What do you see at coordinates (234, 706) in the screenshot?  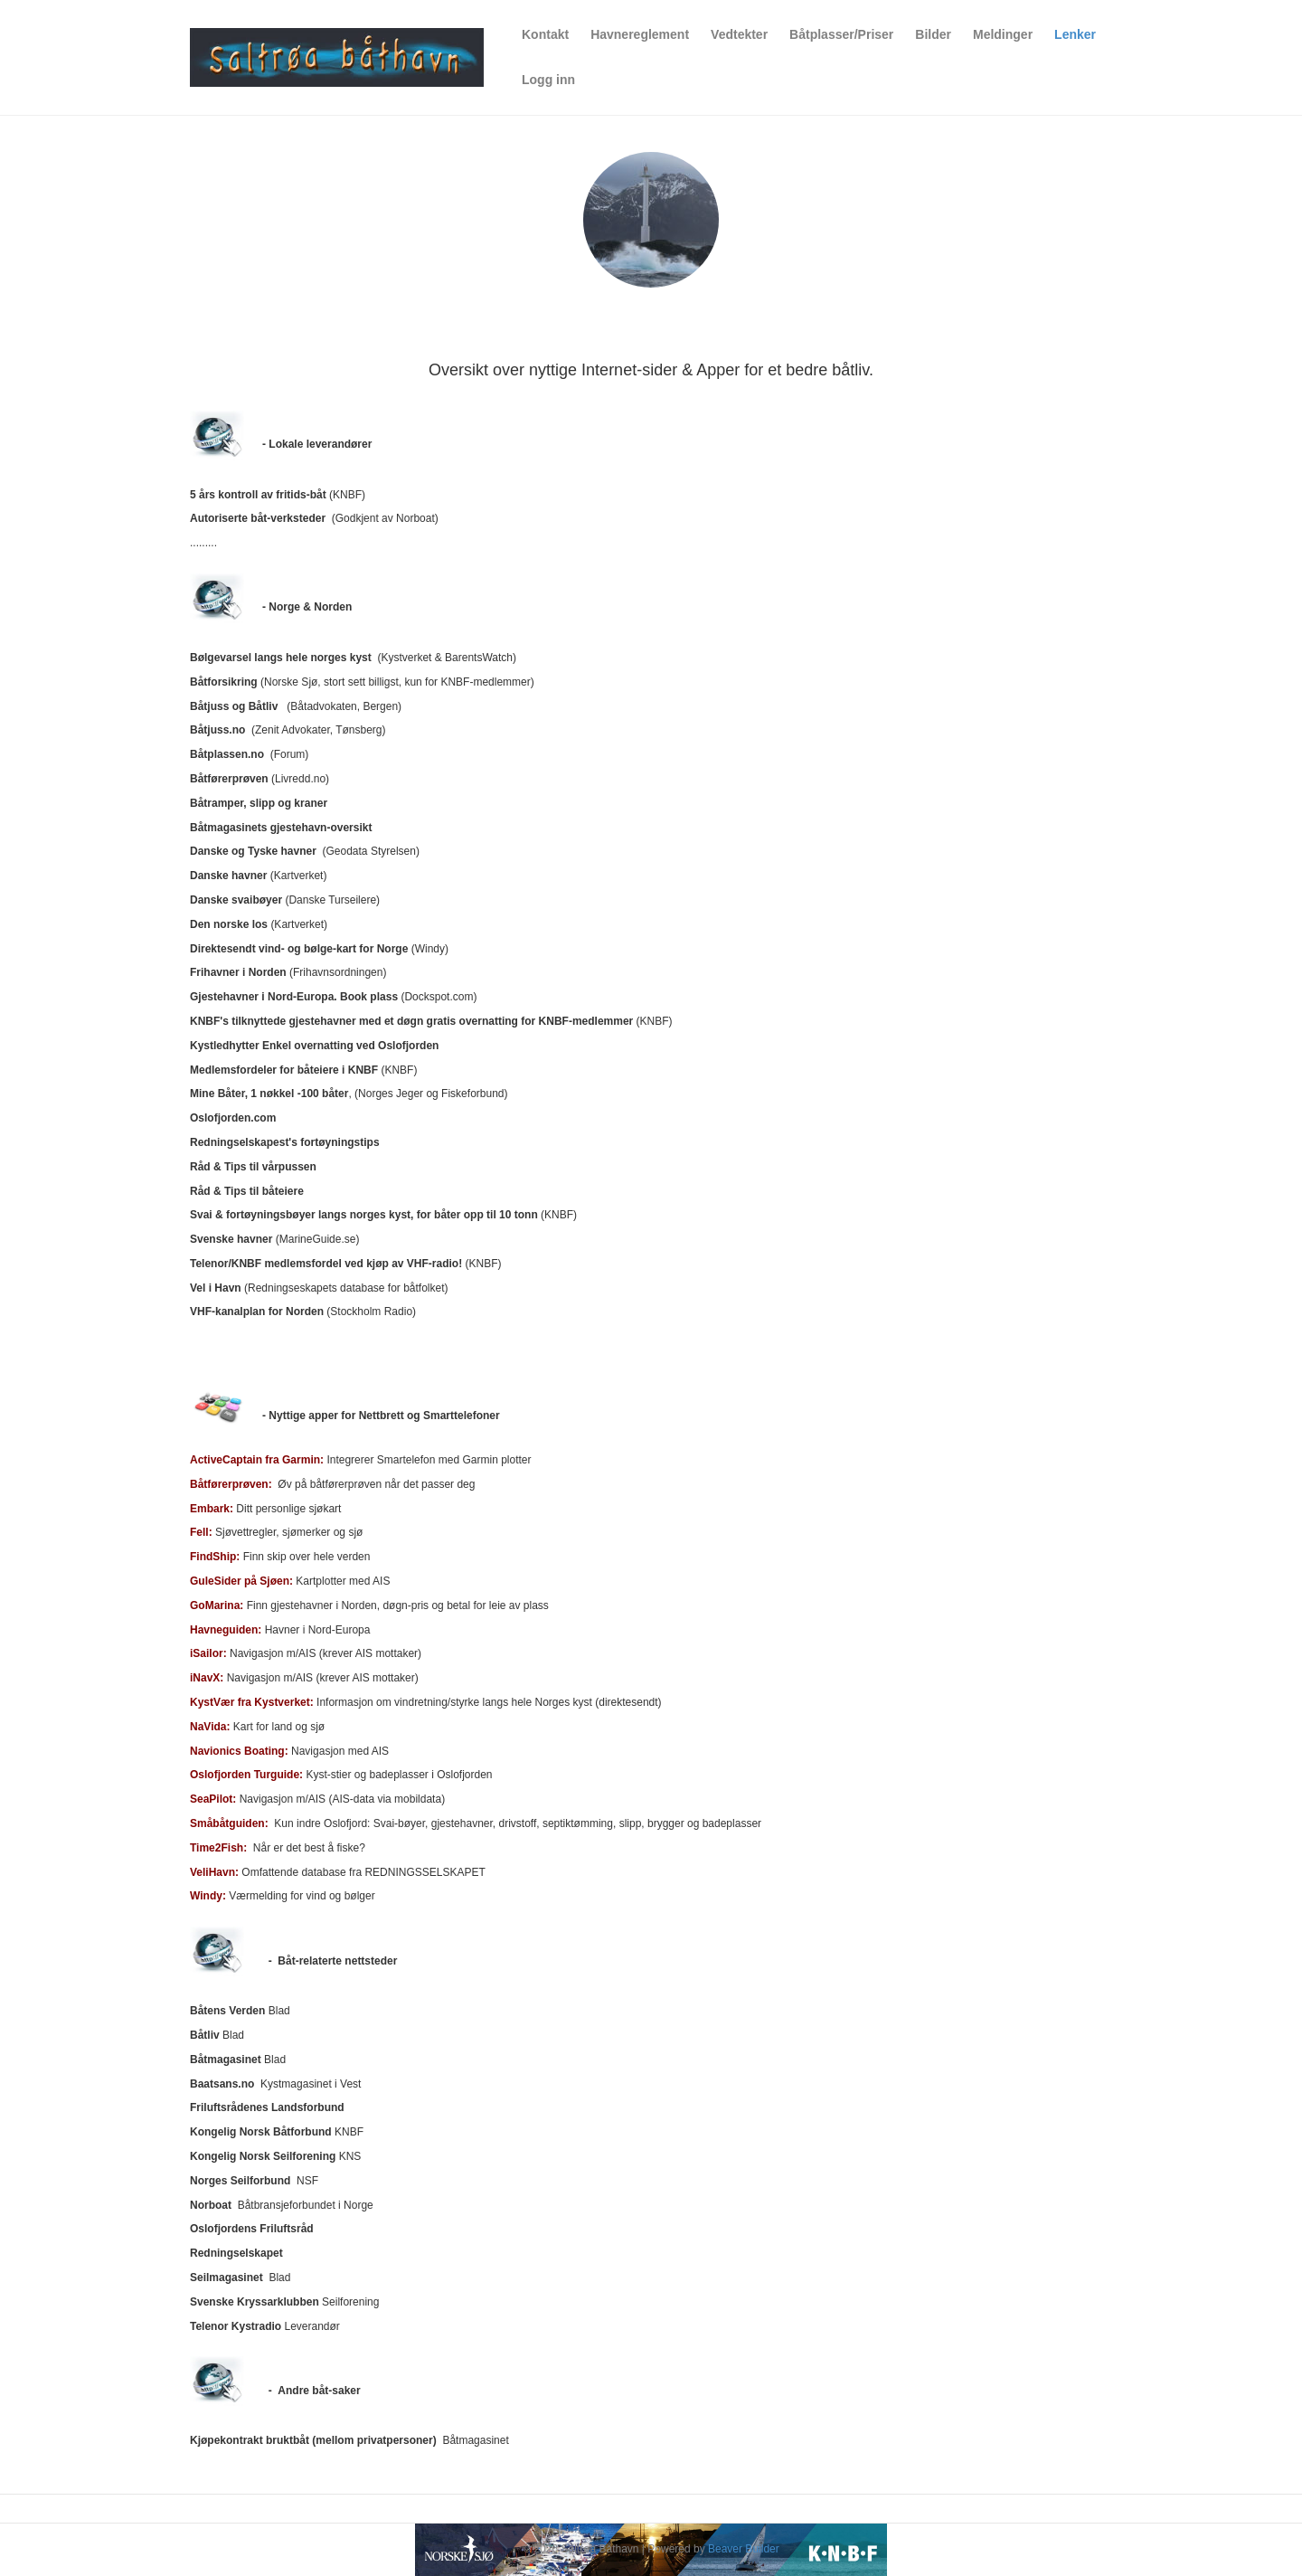 I see `Båtjuss og Båtliv` at bounding box center [234, 706].